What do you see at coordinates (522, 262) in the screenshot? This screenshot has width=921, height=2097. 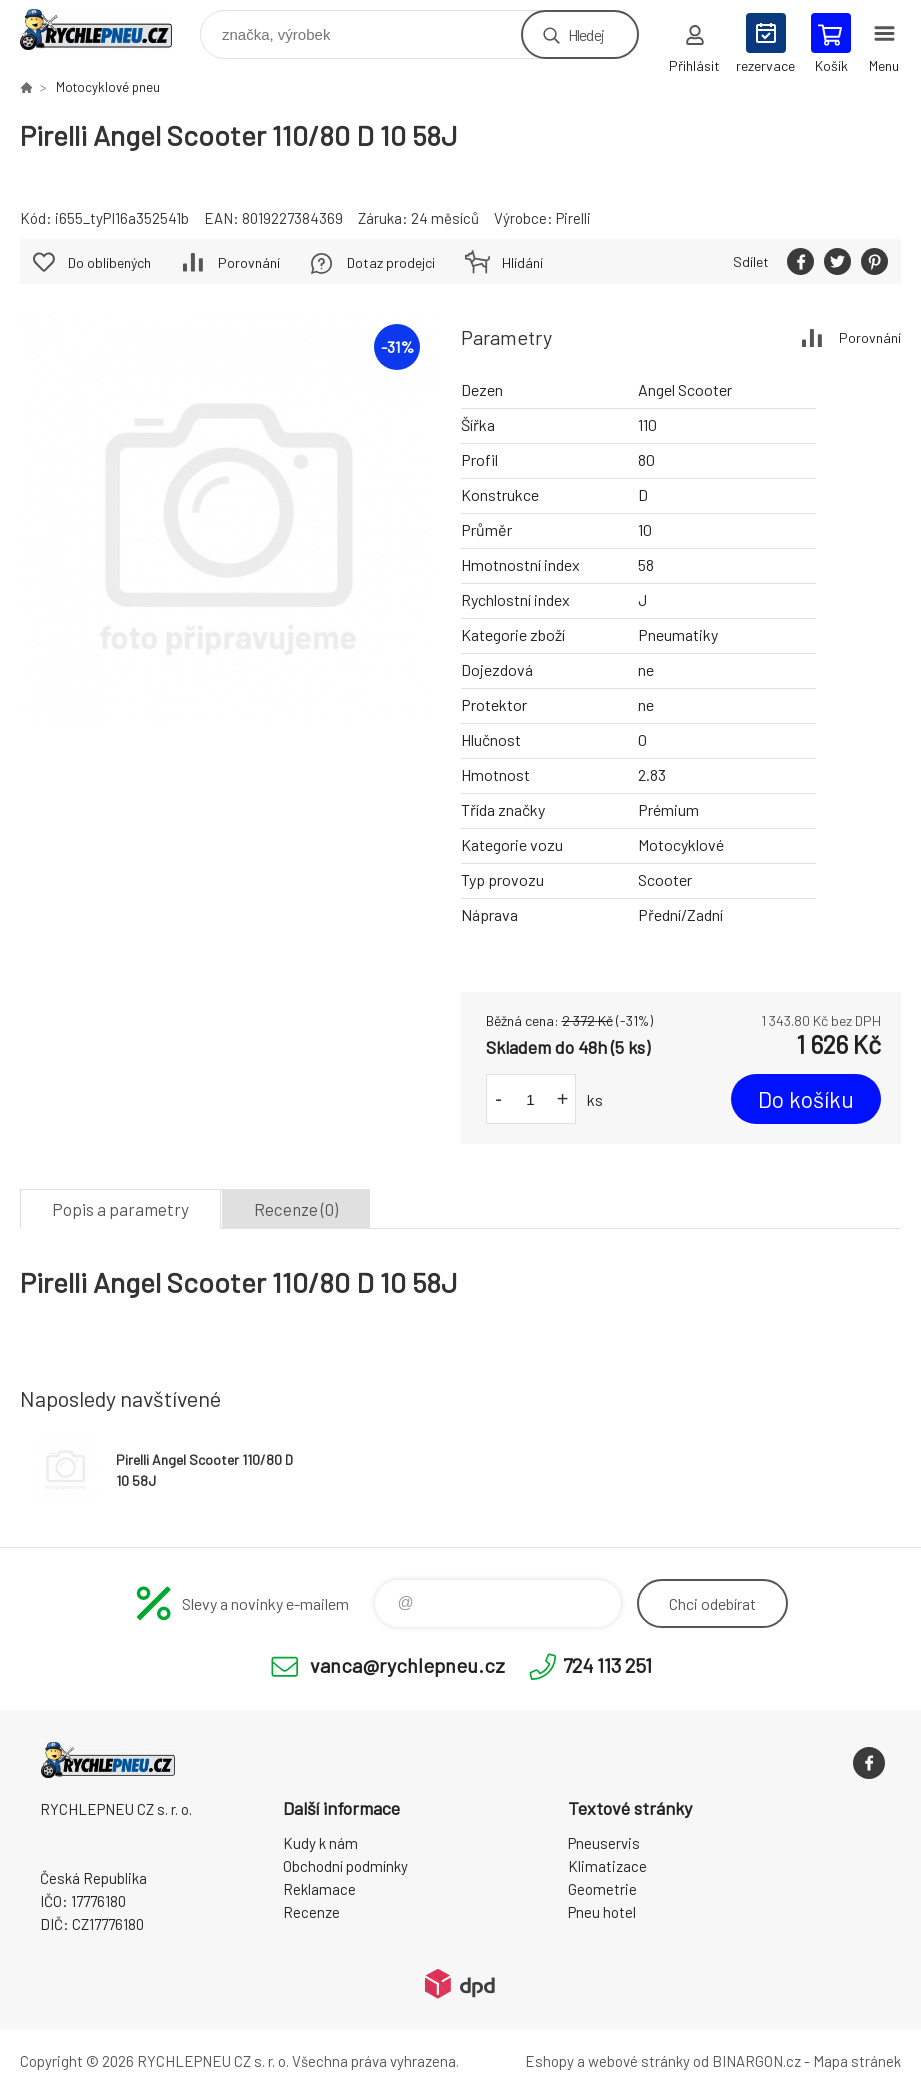 I see `Hlídání` at bounding box center [522, 262].